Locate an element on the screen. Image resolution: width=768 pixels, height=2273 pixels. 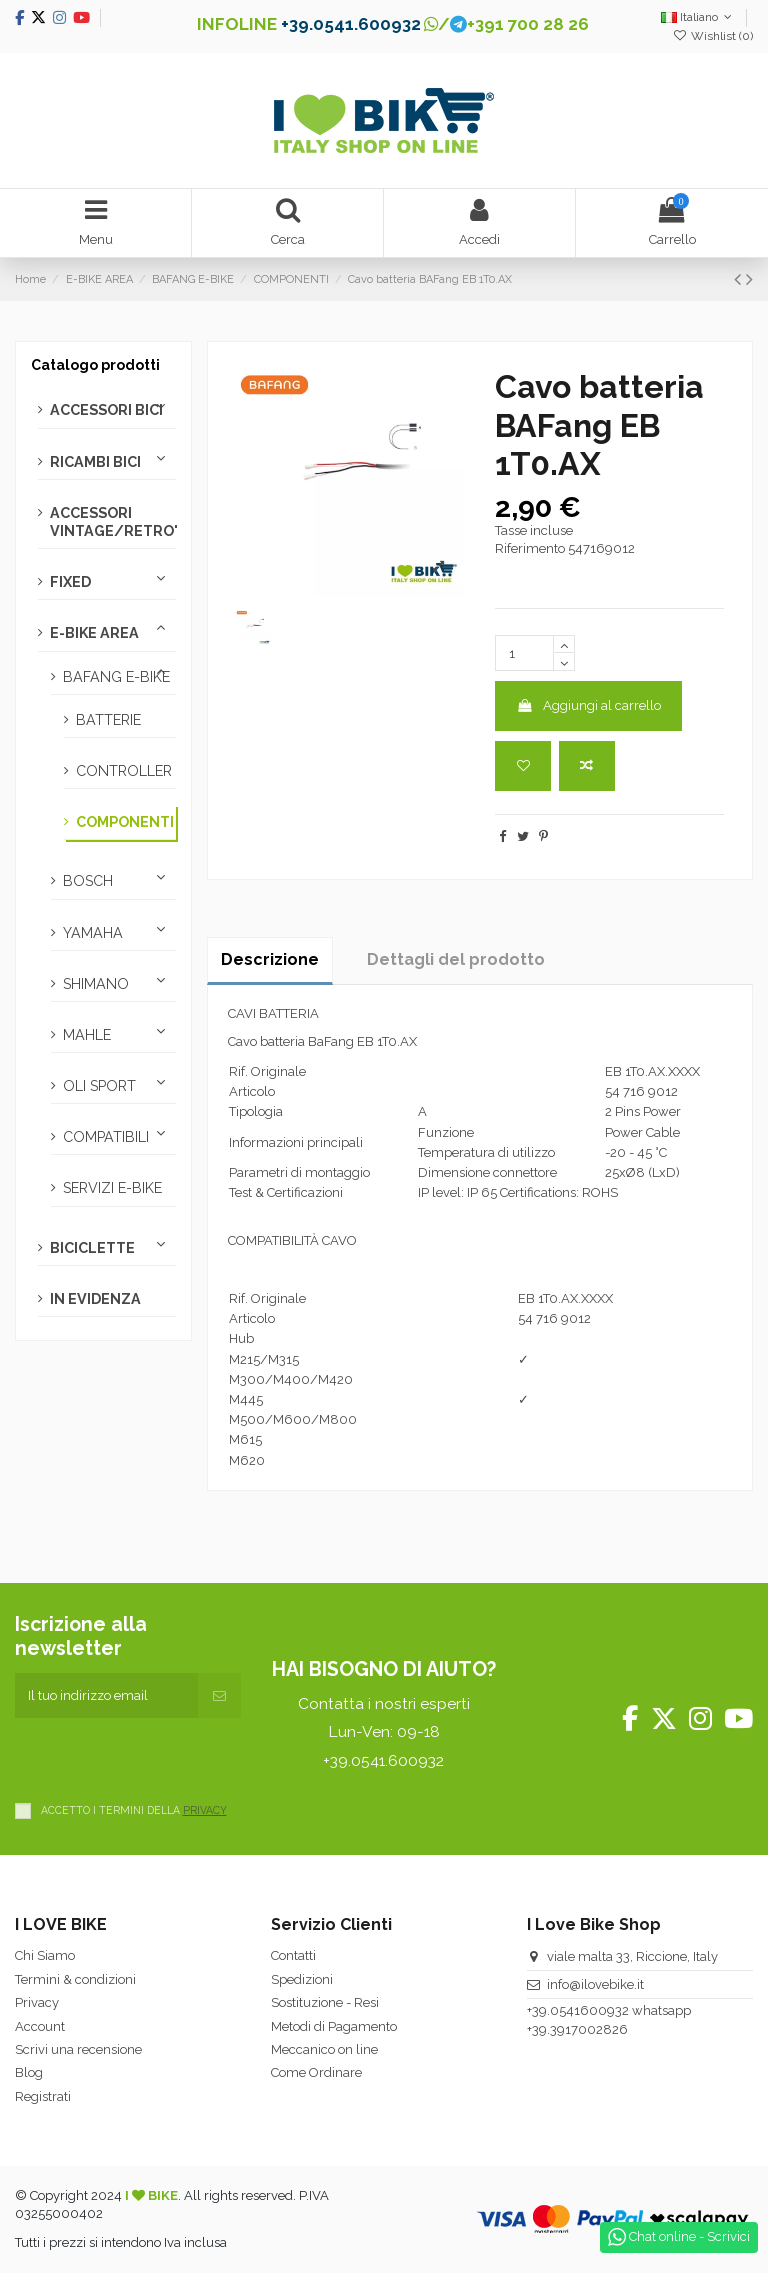
FIXED is located at coordinates (70, 582).